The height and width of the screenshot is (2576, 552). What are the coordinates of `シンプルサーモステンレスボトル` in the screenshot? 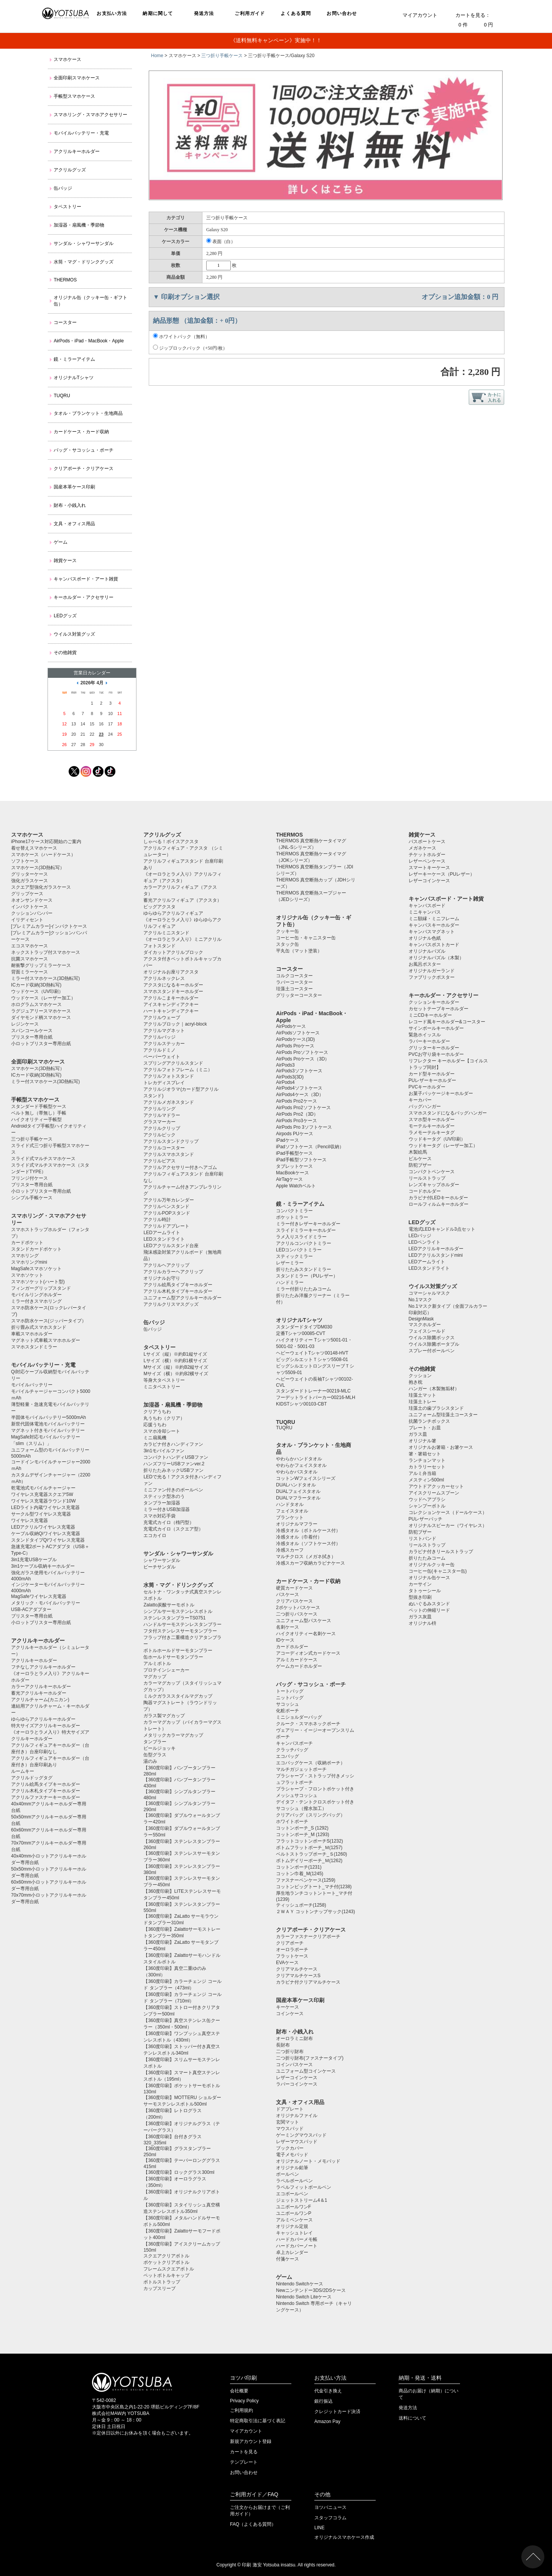 It's located at (177, 1611).